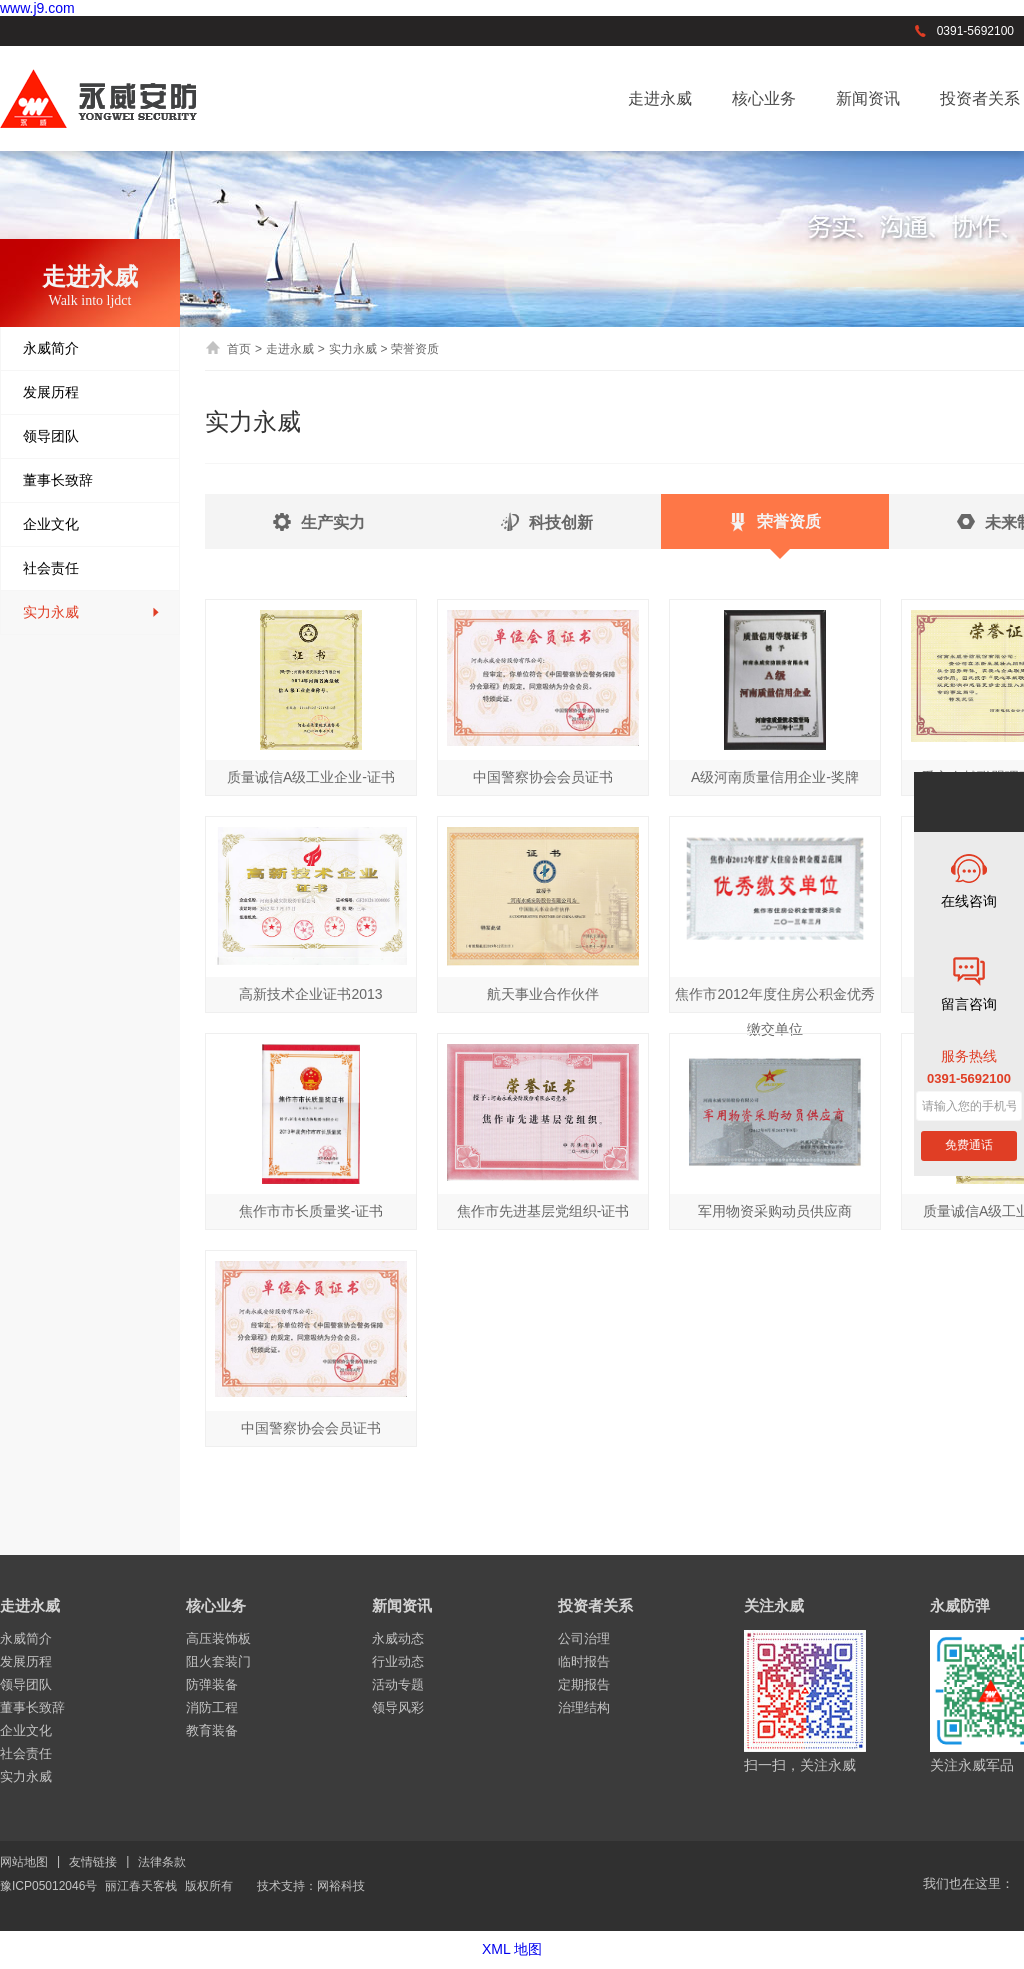  I want to click on 实力永威, so click(92, 612).